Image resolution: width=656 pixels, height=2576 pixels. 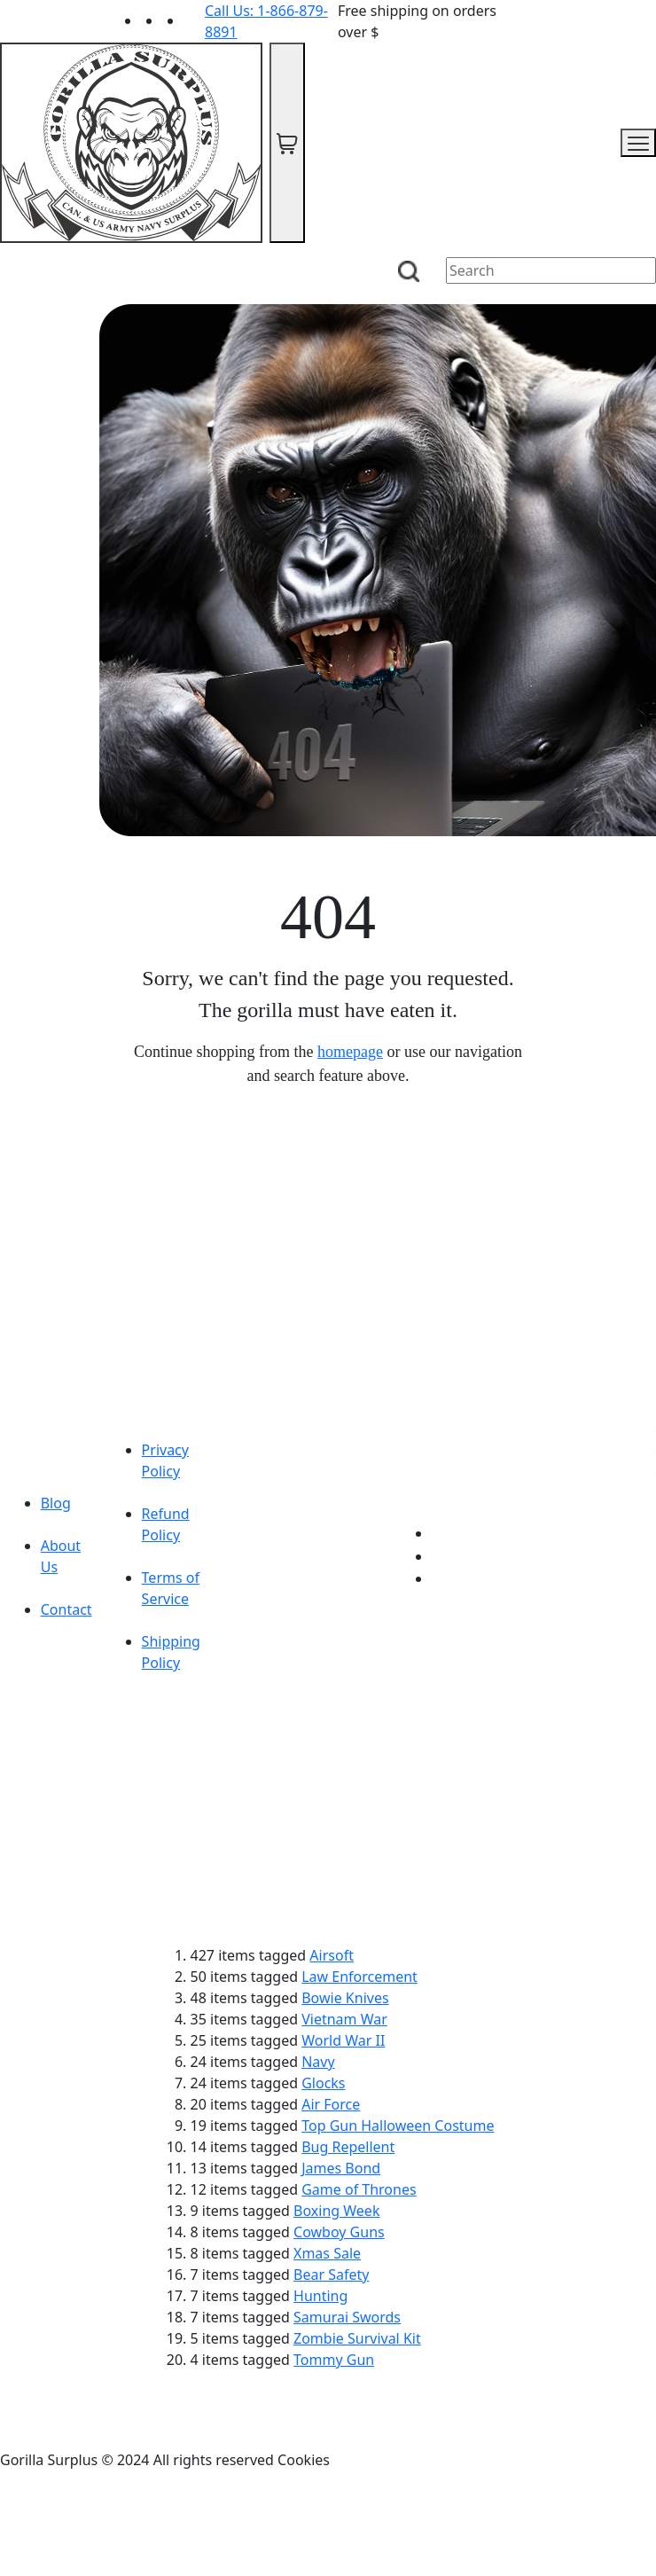 What do you see at coordinates (331, 1955) in the screenshot?
I see `Airsoft` at bounding box center [331, 1955].